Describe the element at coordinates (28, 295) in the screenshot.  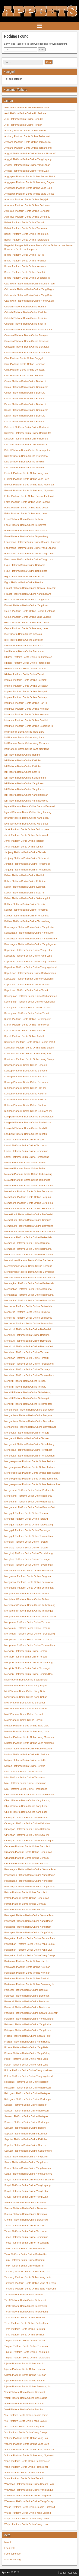
I see `Cakrawala Platform Berita Online Yang Baik` at that location.